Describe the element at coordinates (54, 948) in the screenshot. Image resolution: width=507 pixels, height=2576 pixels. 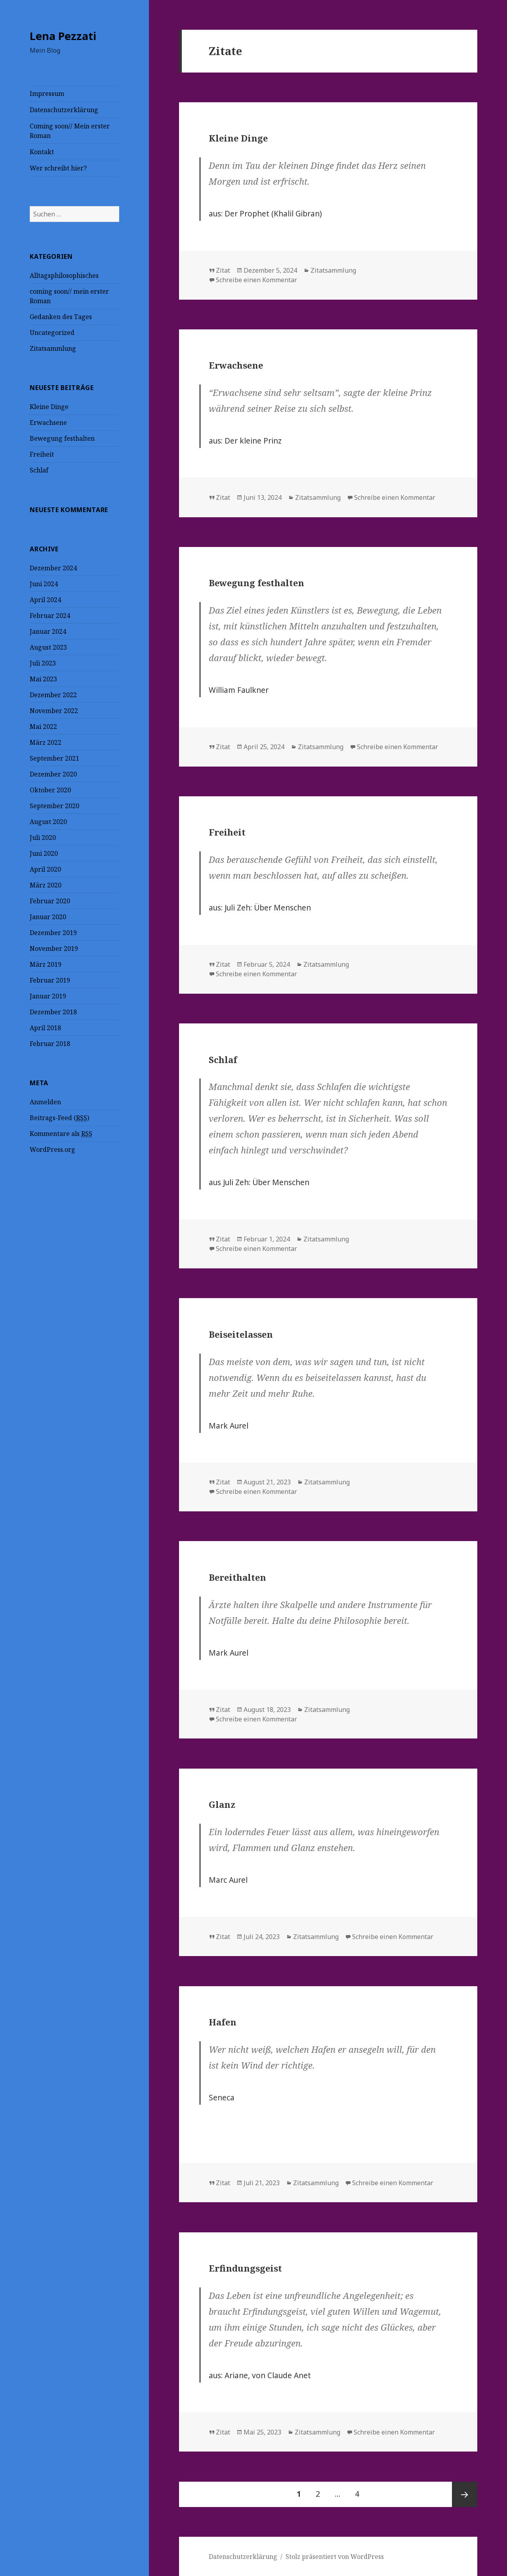
I see `November 2019` at that location.